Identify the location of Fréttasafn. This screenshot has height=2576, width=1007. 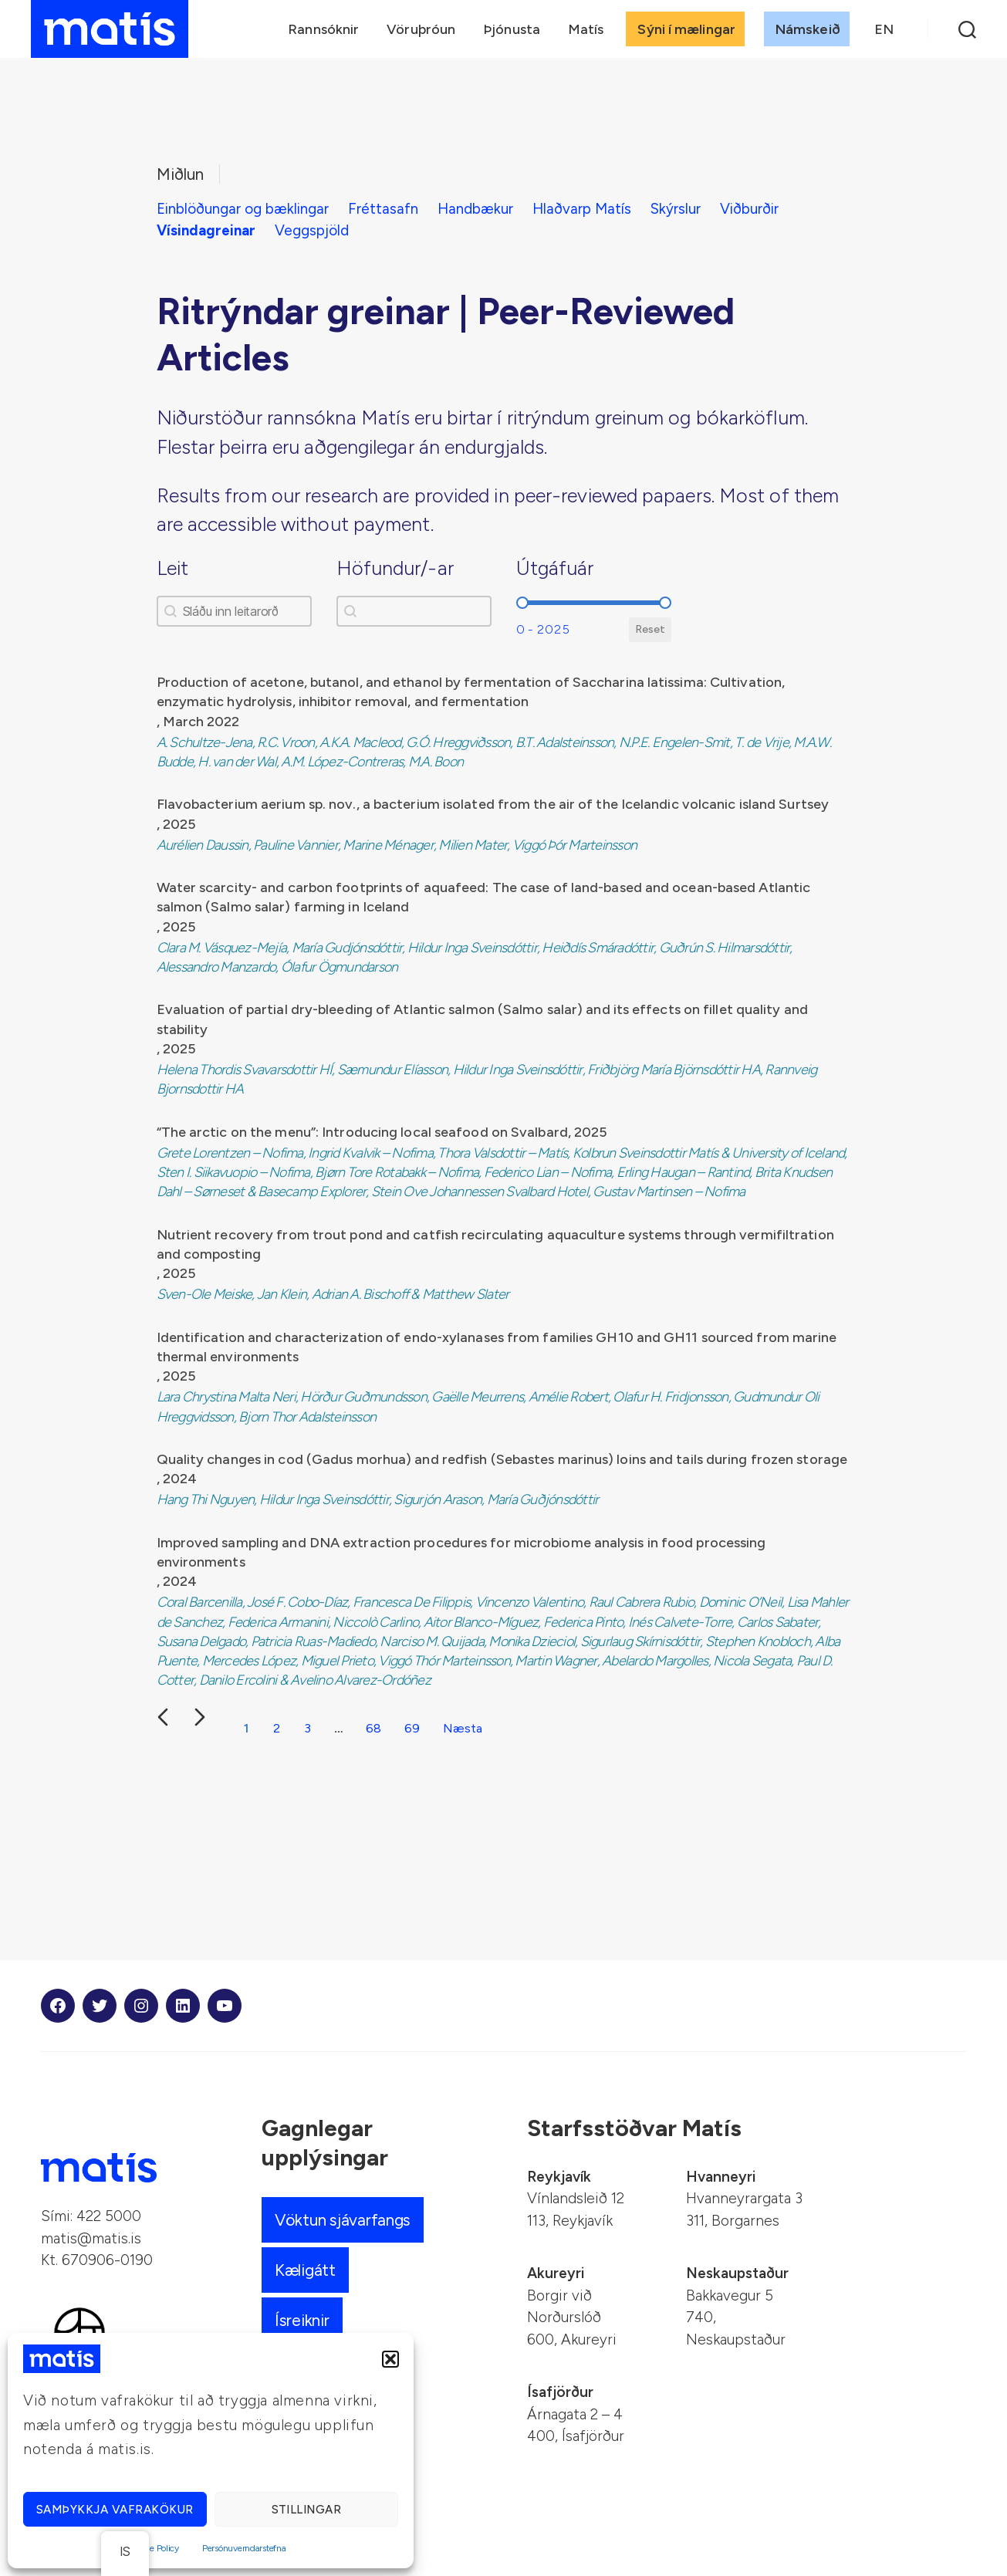
(383, 209).